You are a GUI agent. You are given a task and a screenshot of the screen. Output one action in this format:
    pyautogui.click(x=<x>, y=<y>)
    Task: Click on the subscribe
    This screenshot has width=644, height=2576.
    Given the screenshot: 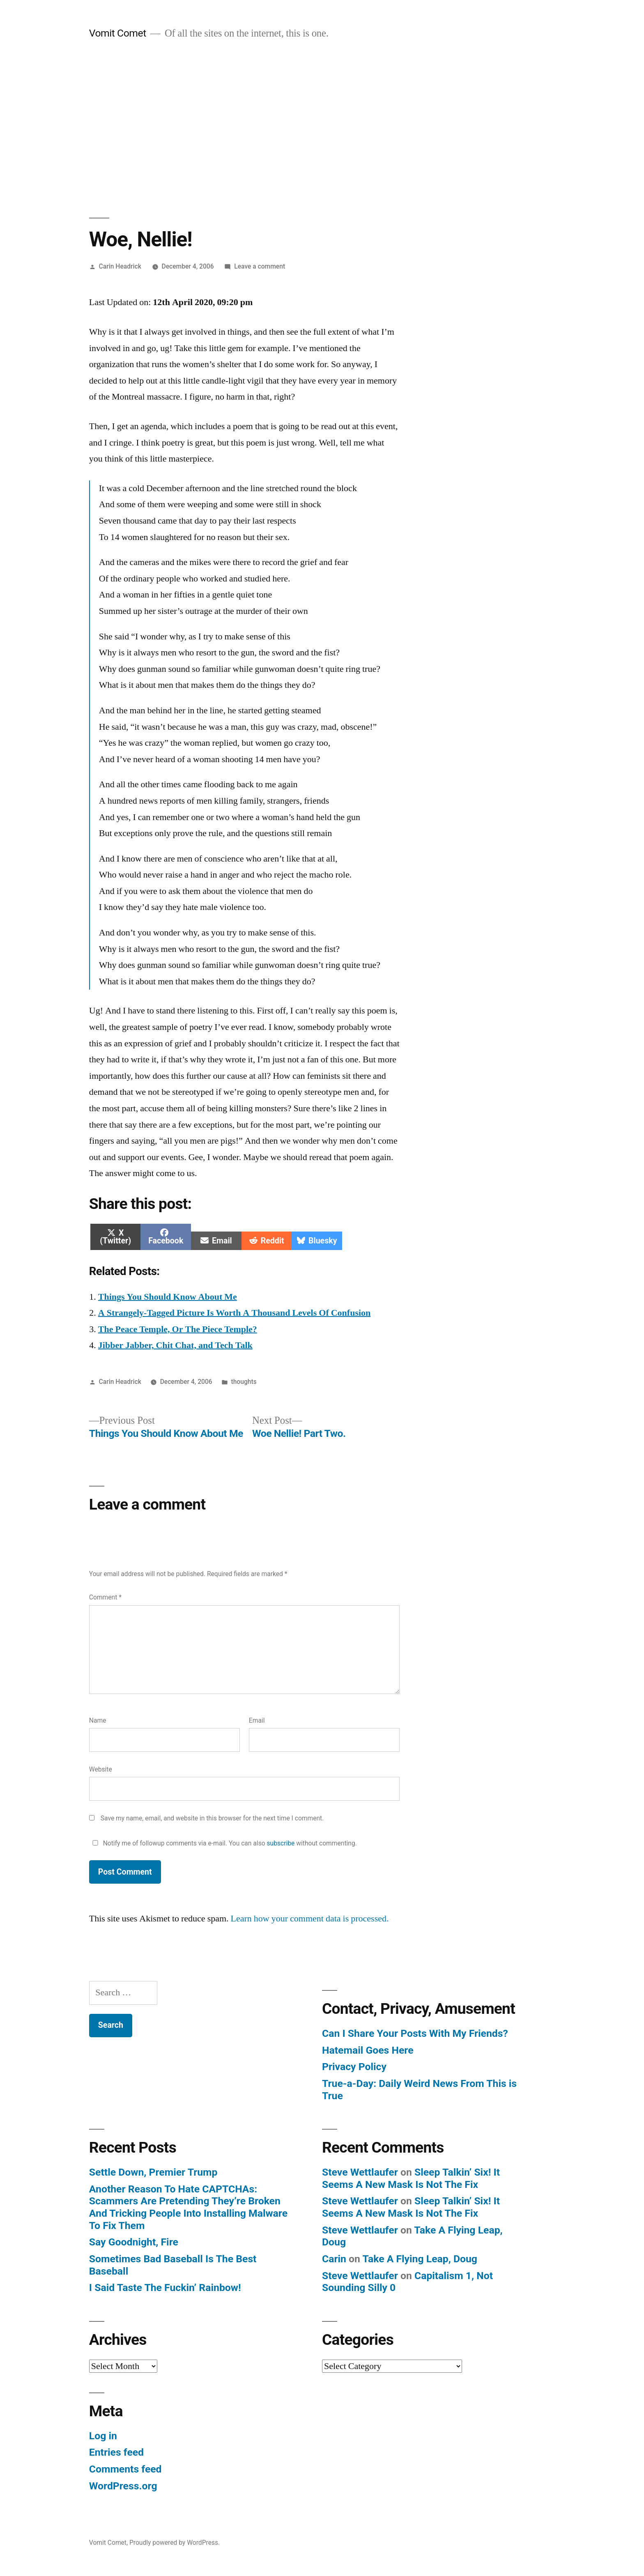 What is the action you would take?
    pyautogui.click(x=281, y=1843)
    